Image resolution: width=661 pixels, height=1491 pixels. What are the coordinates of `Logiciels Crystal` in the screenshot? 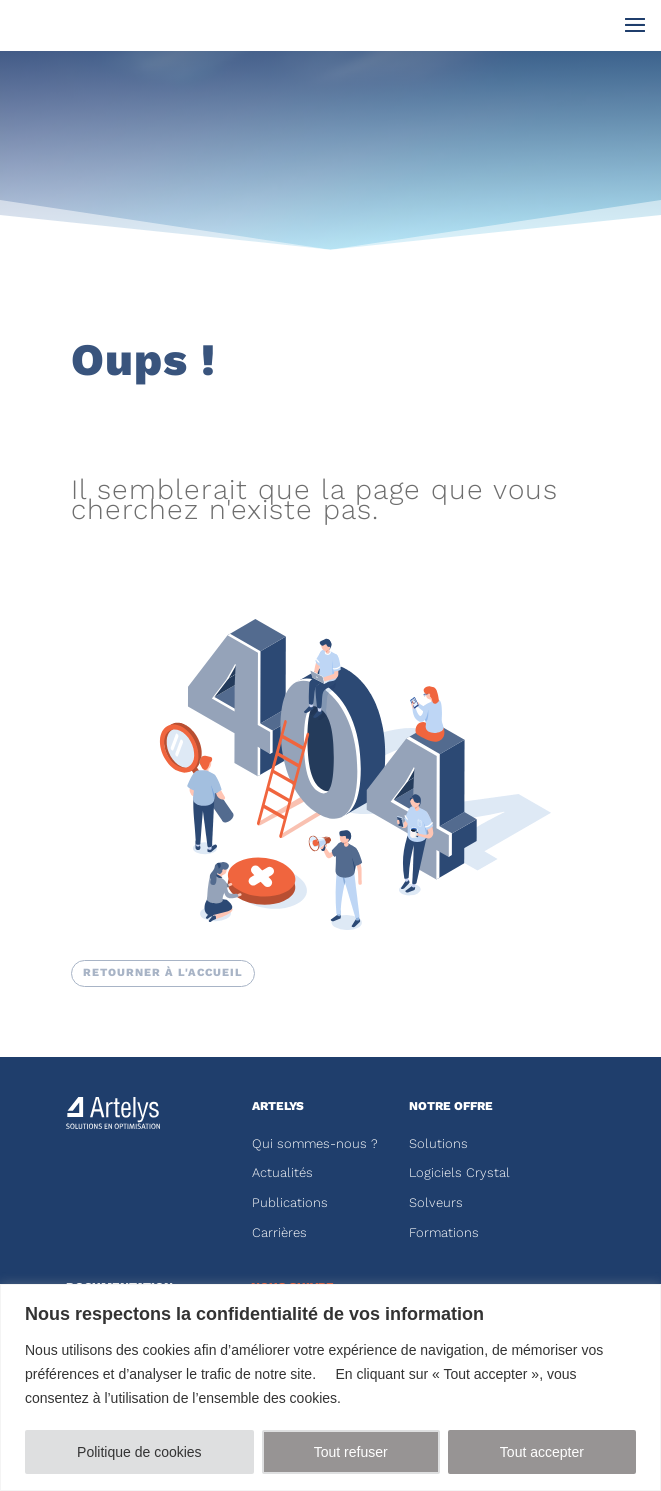 It's located at (459, 1172).